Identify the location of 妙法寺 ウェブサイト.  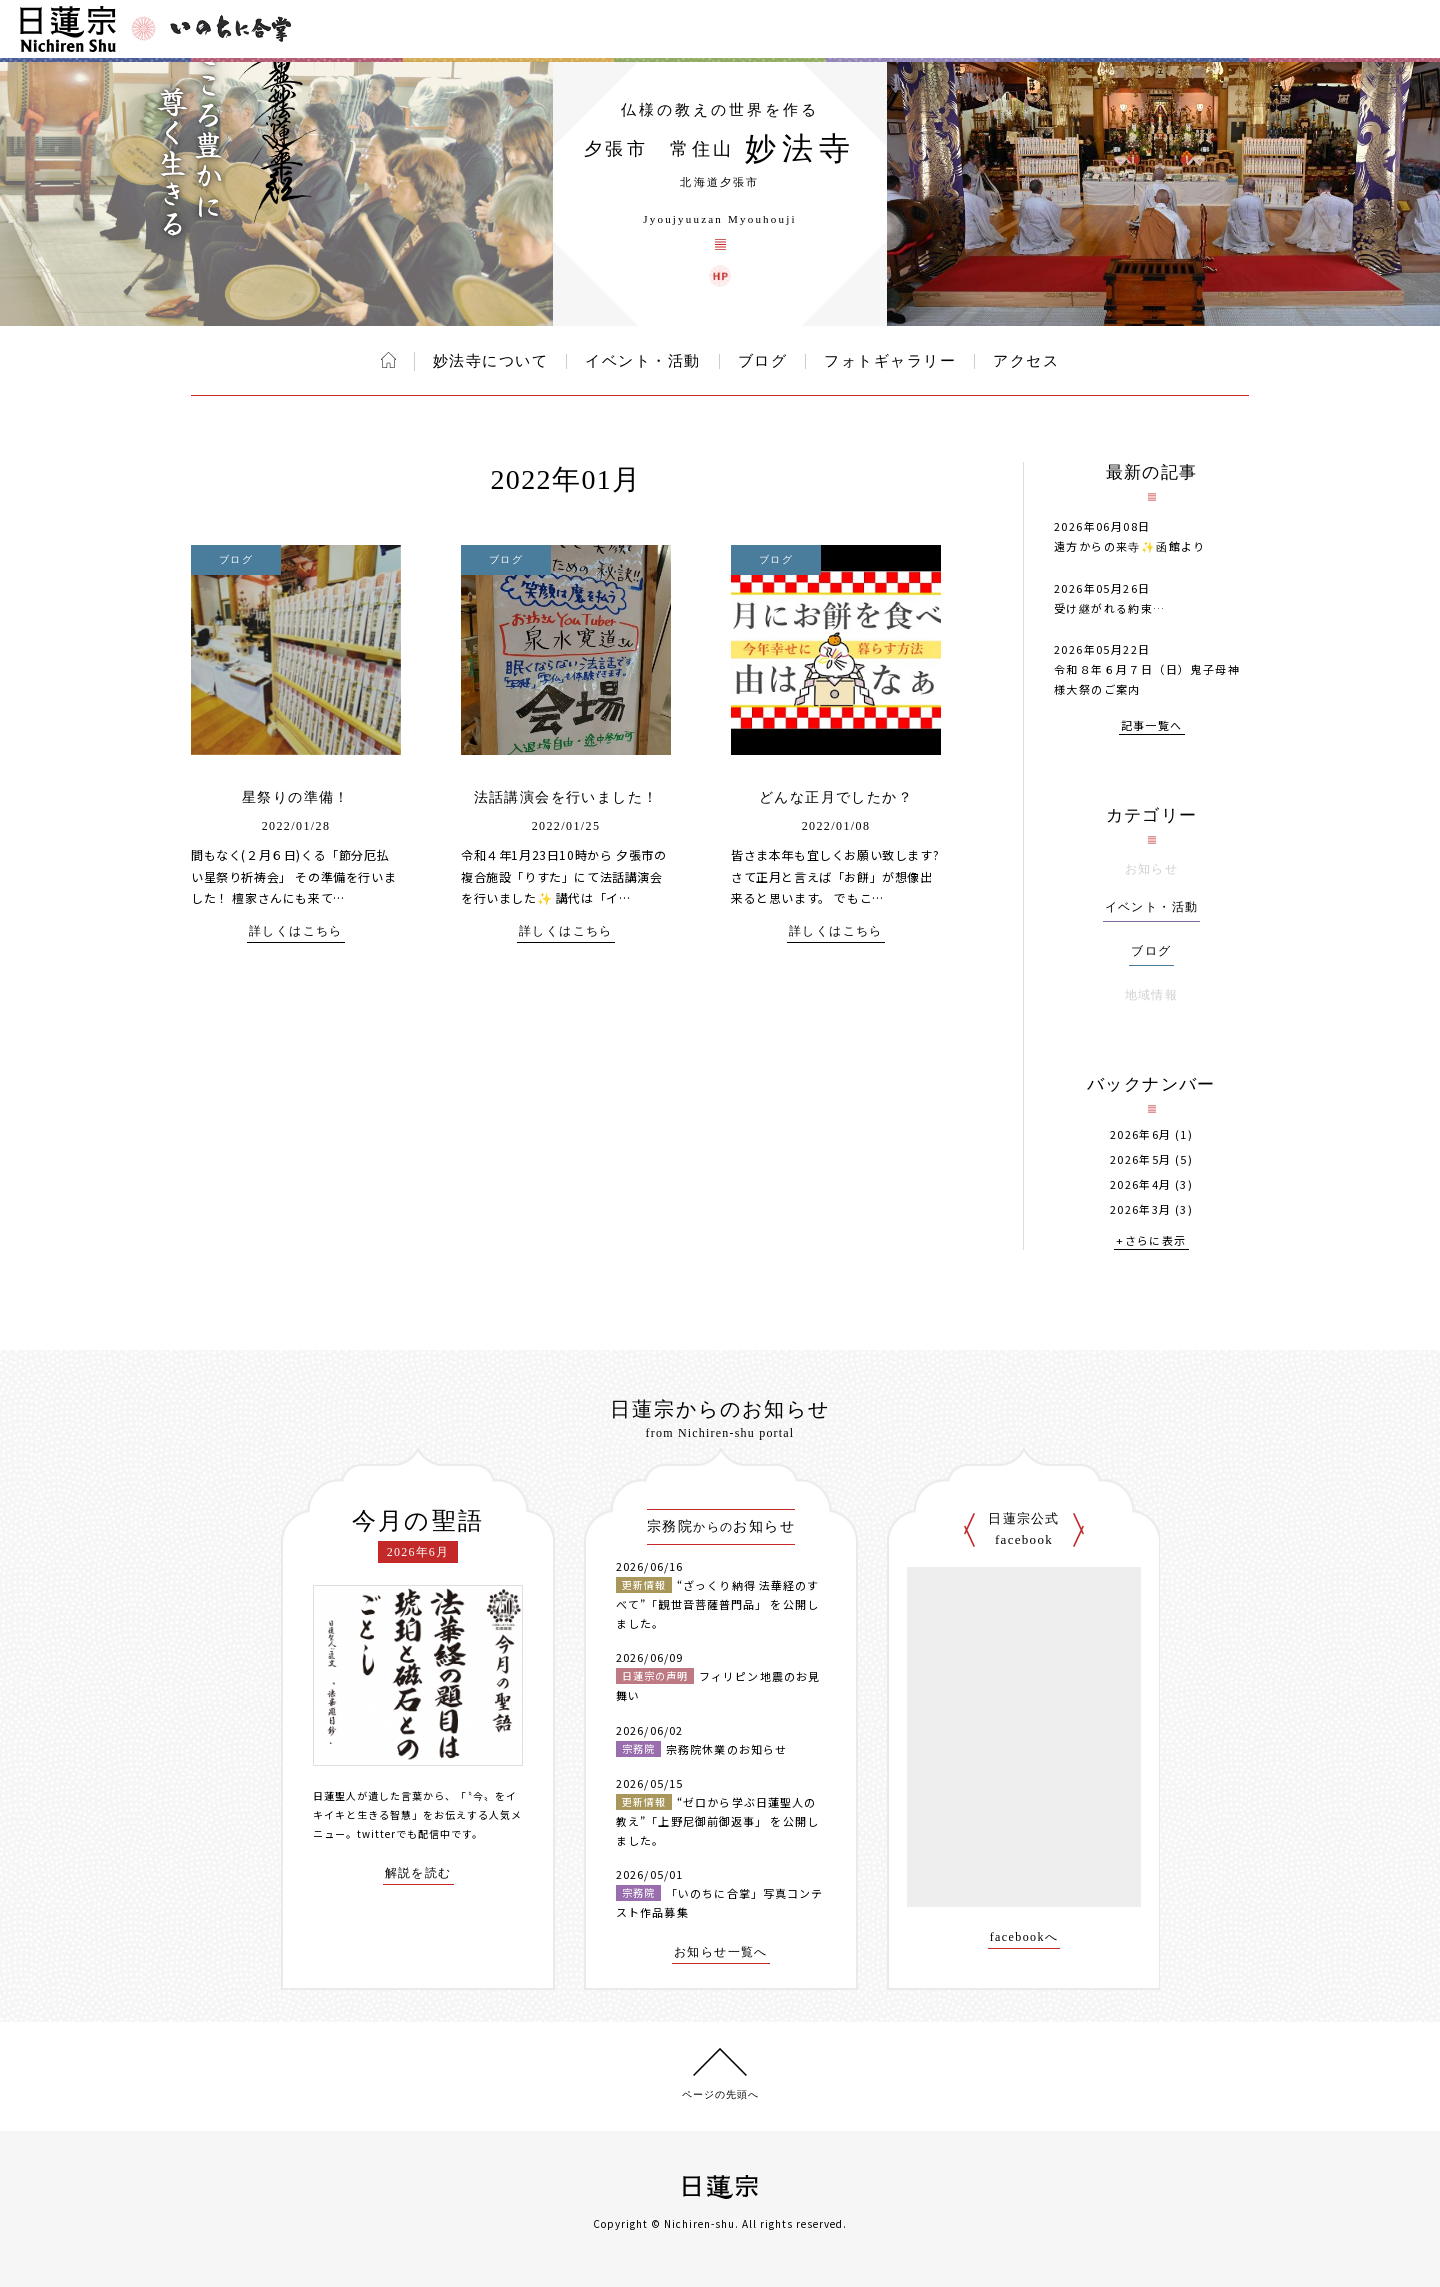
(720, 276).